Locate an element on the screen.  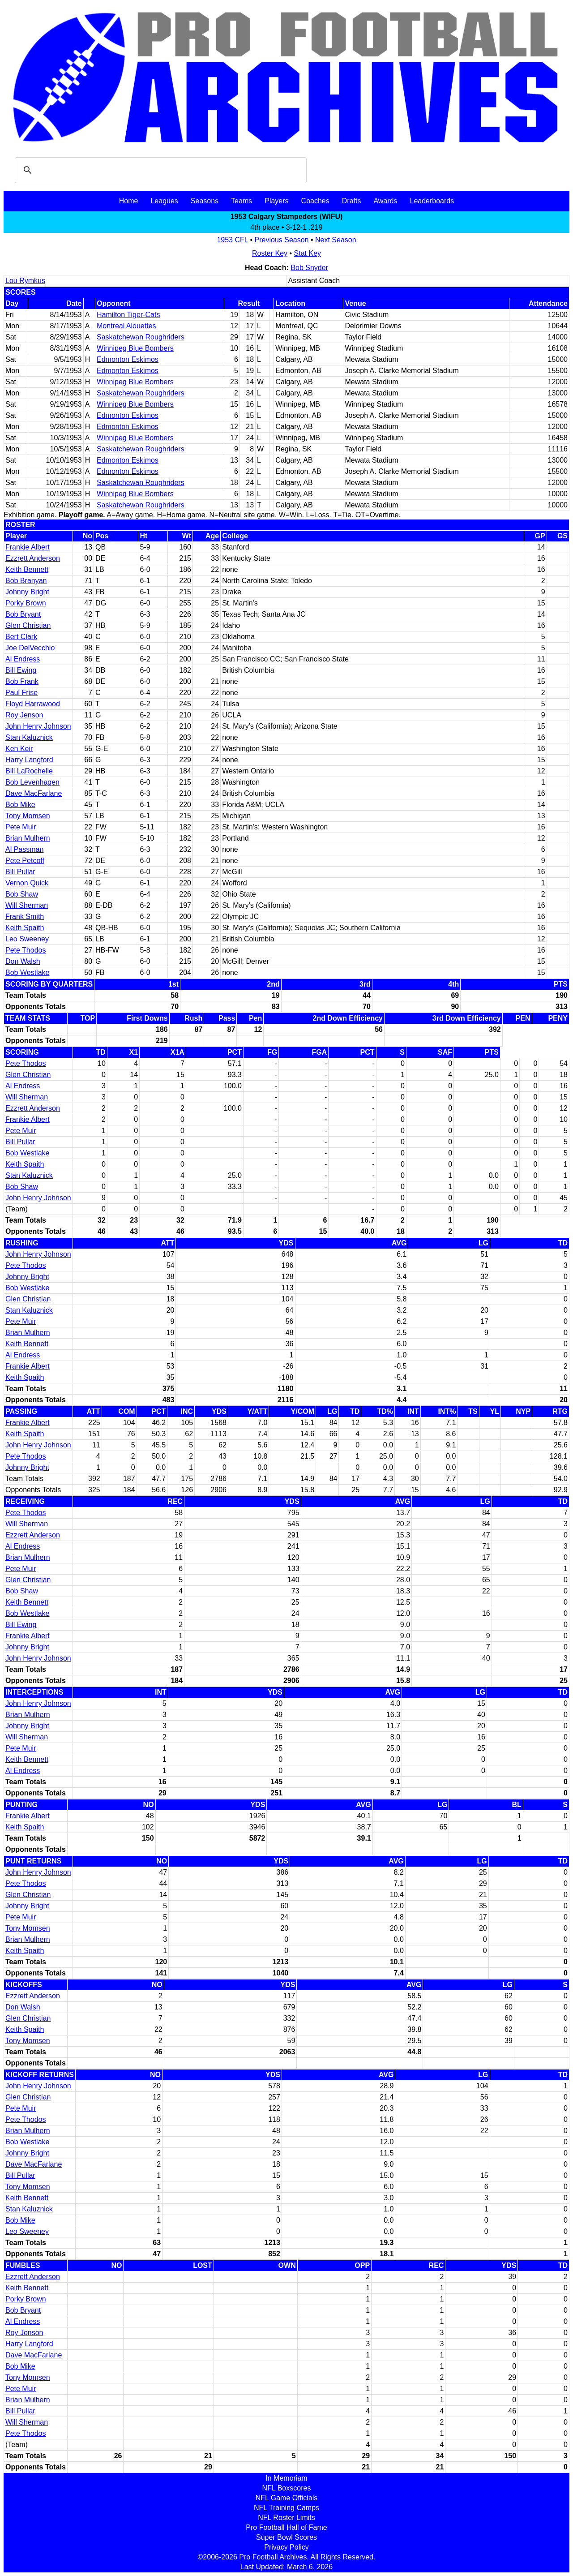
Keith Spaith is located at coordinates (24, 928).